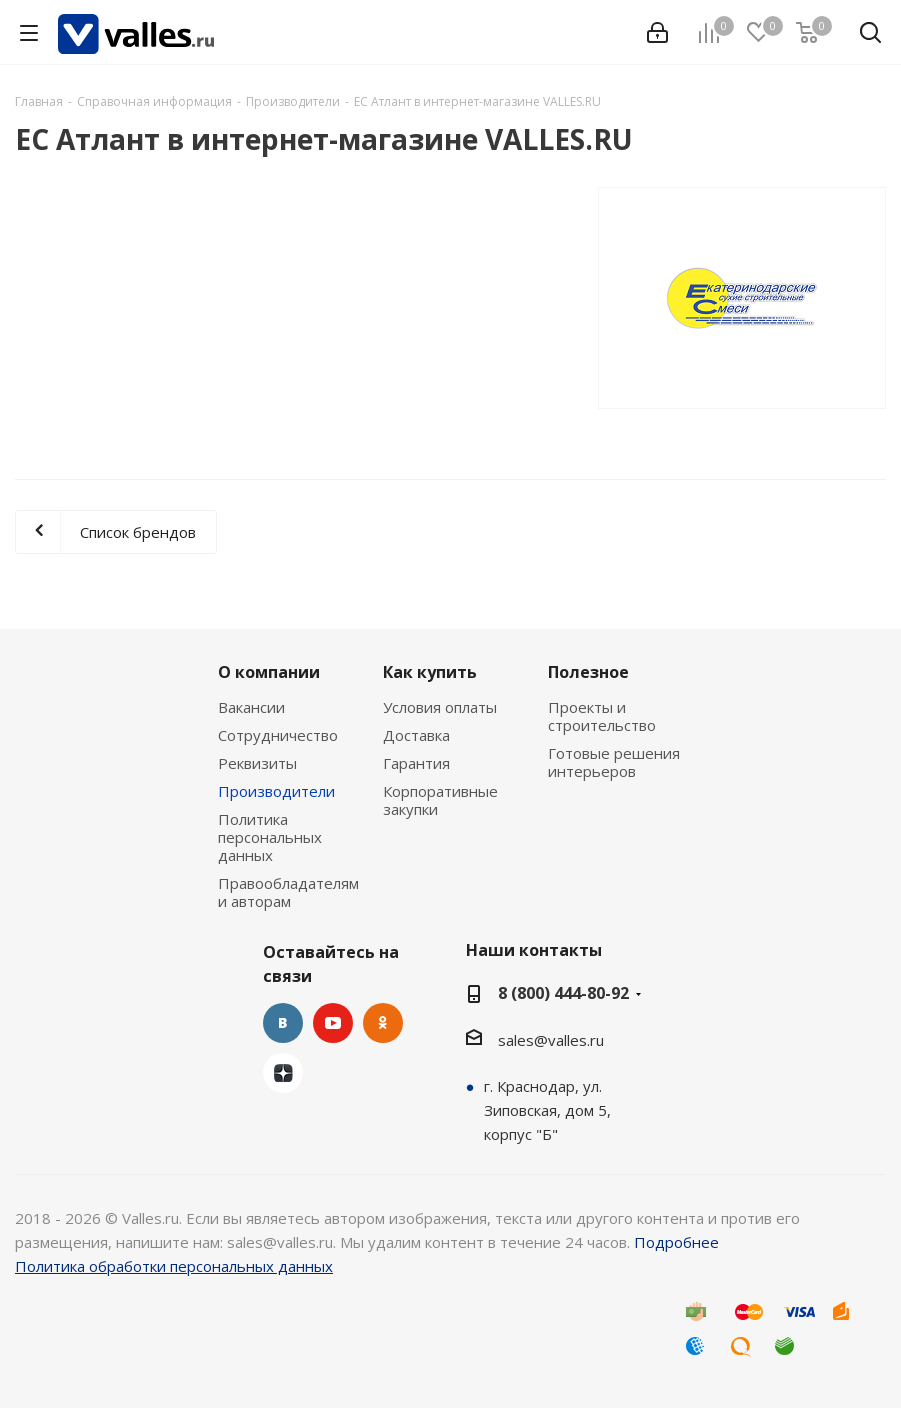  Describe the element at coordinates (588, 672) in the screenshot. I see `Полезное` at that location.